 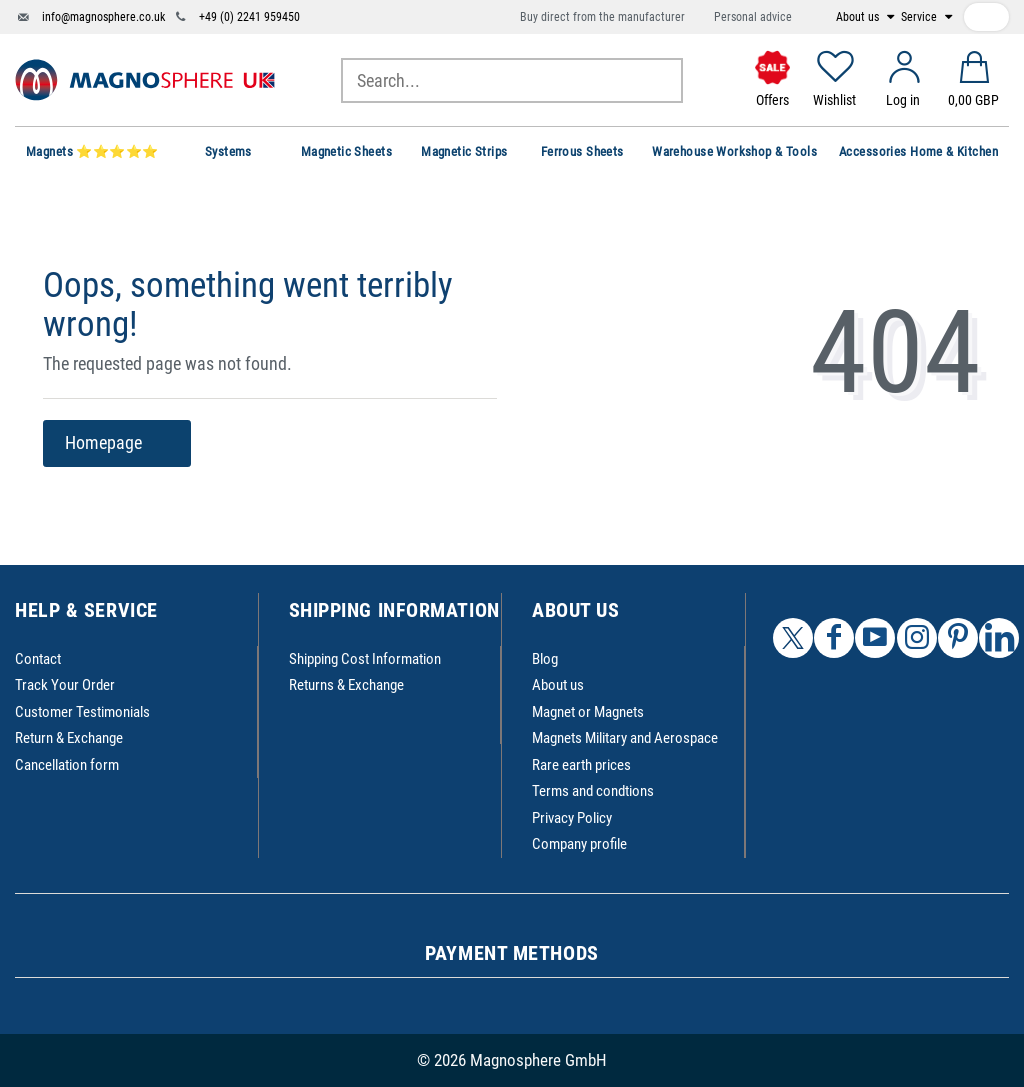 What do you see at coordinates (579, 844) in the screenshot?
I see `Company profile` at bounding box center [579, 844].